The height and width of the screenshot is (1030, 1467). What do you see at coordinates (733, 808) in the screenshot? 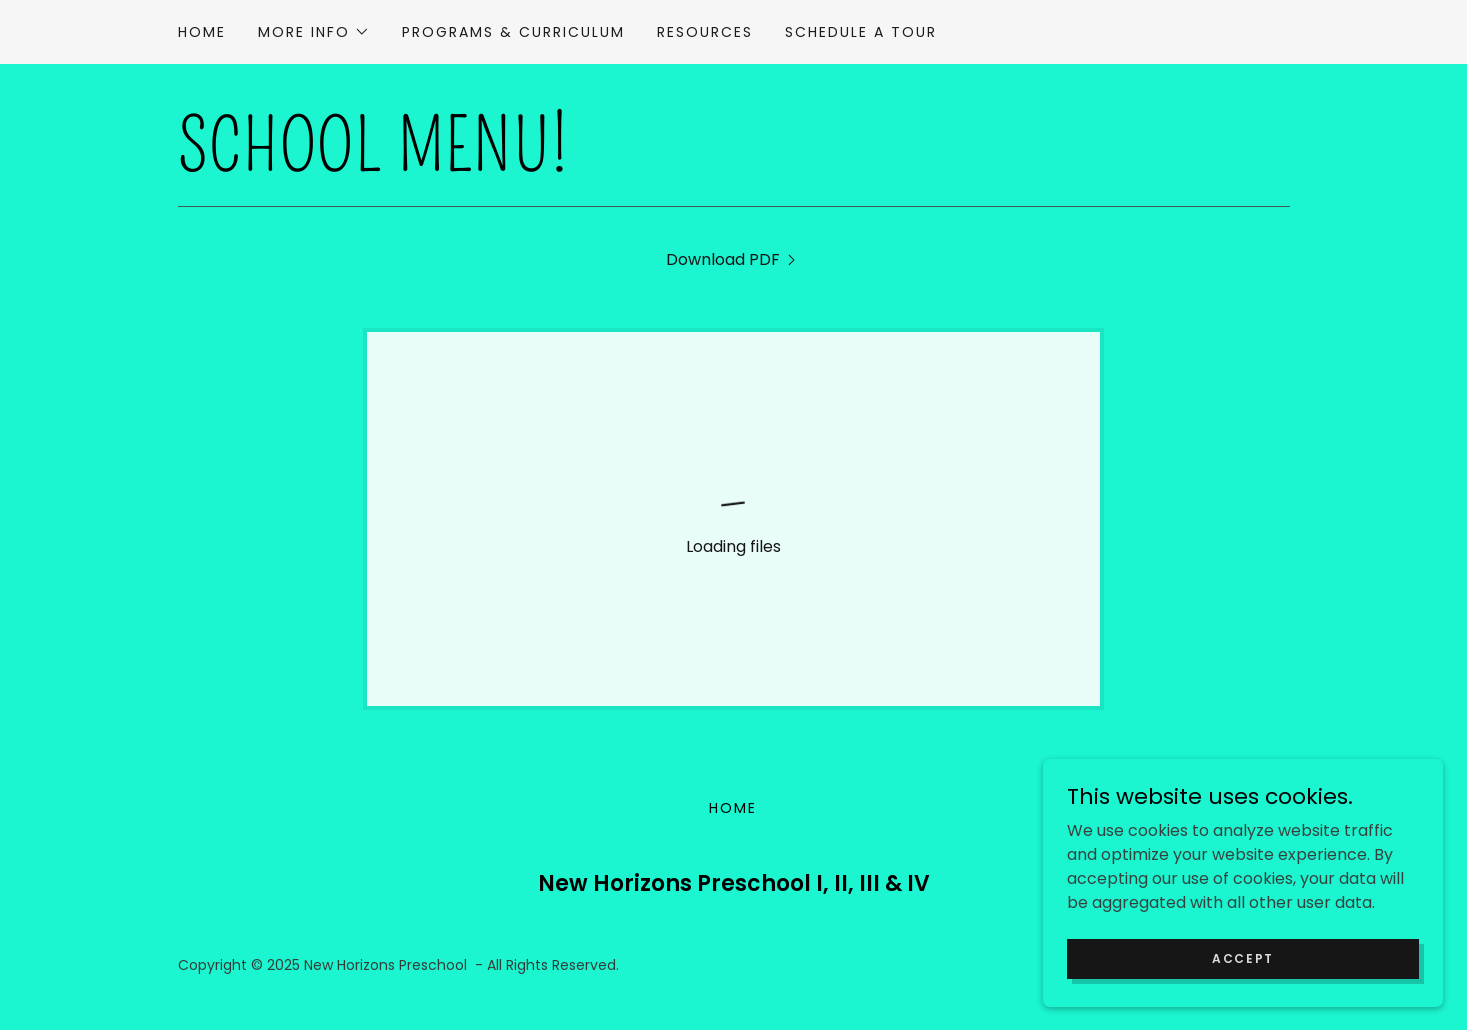
I see `Home [button]` at bounding box center [733, 808].